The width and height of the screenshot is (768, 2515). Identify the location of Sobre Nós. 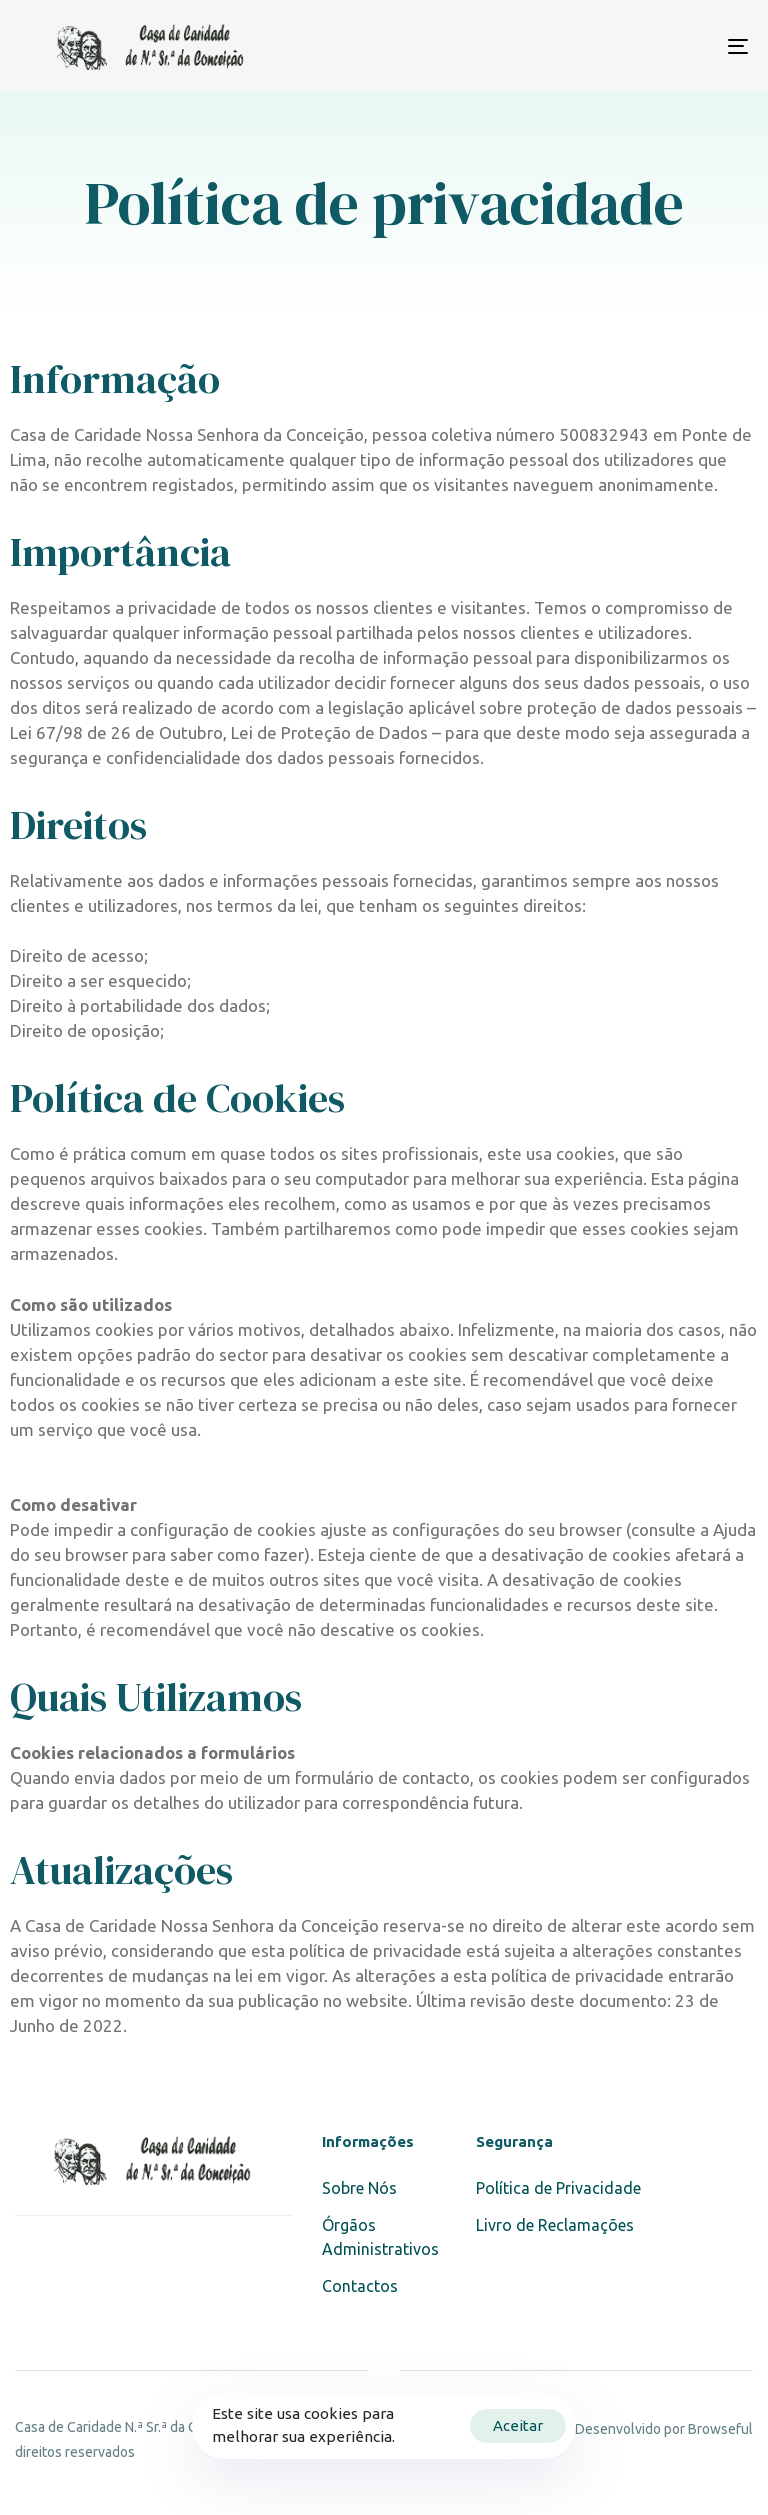
(359, 2188).